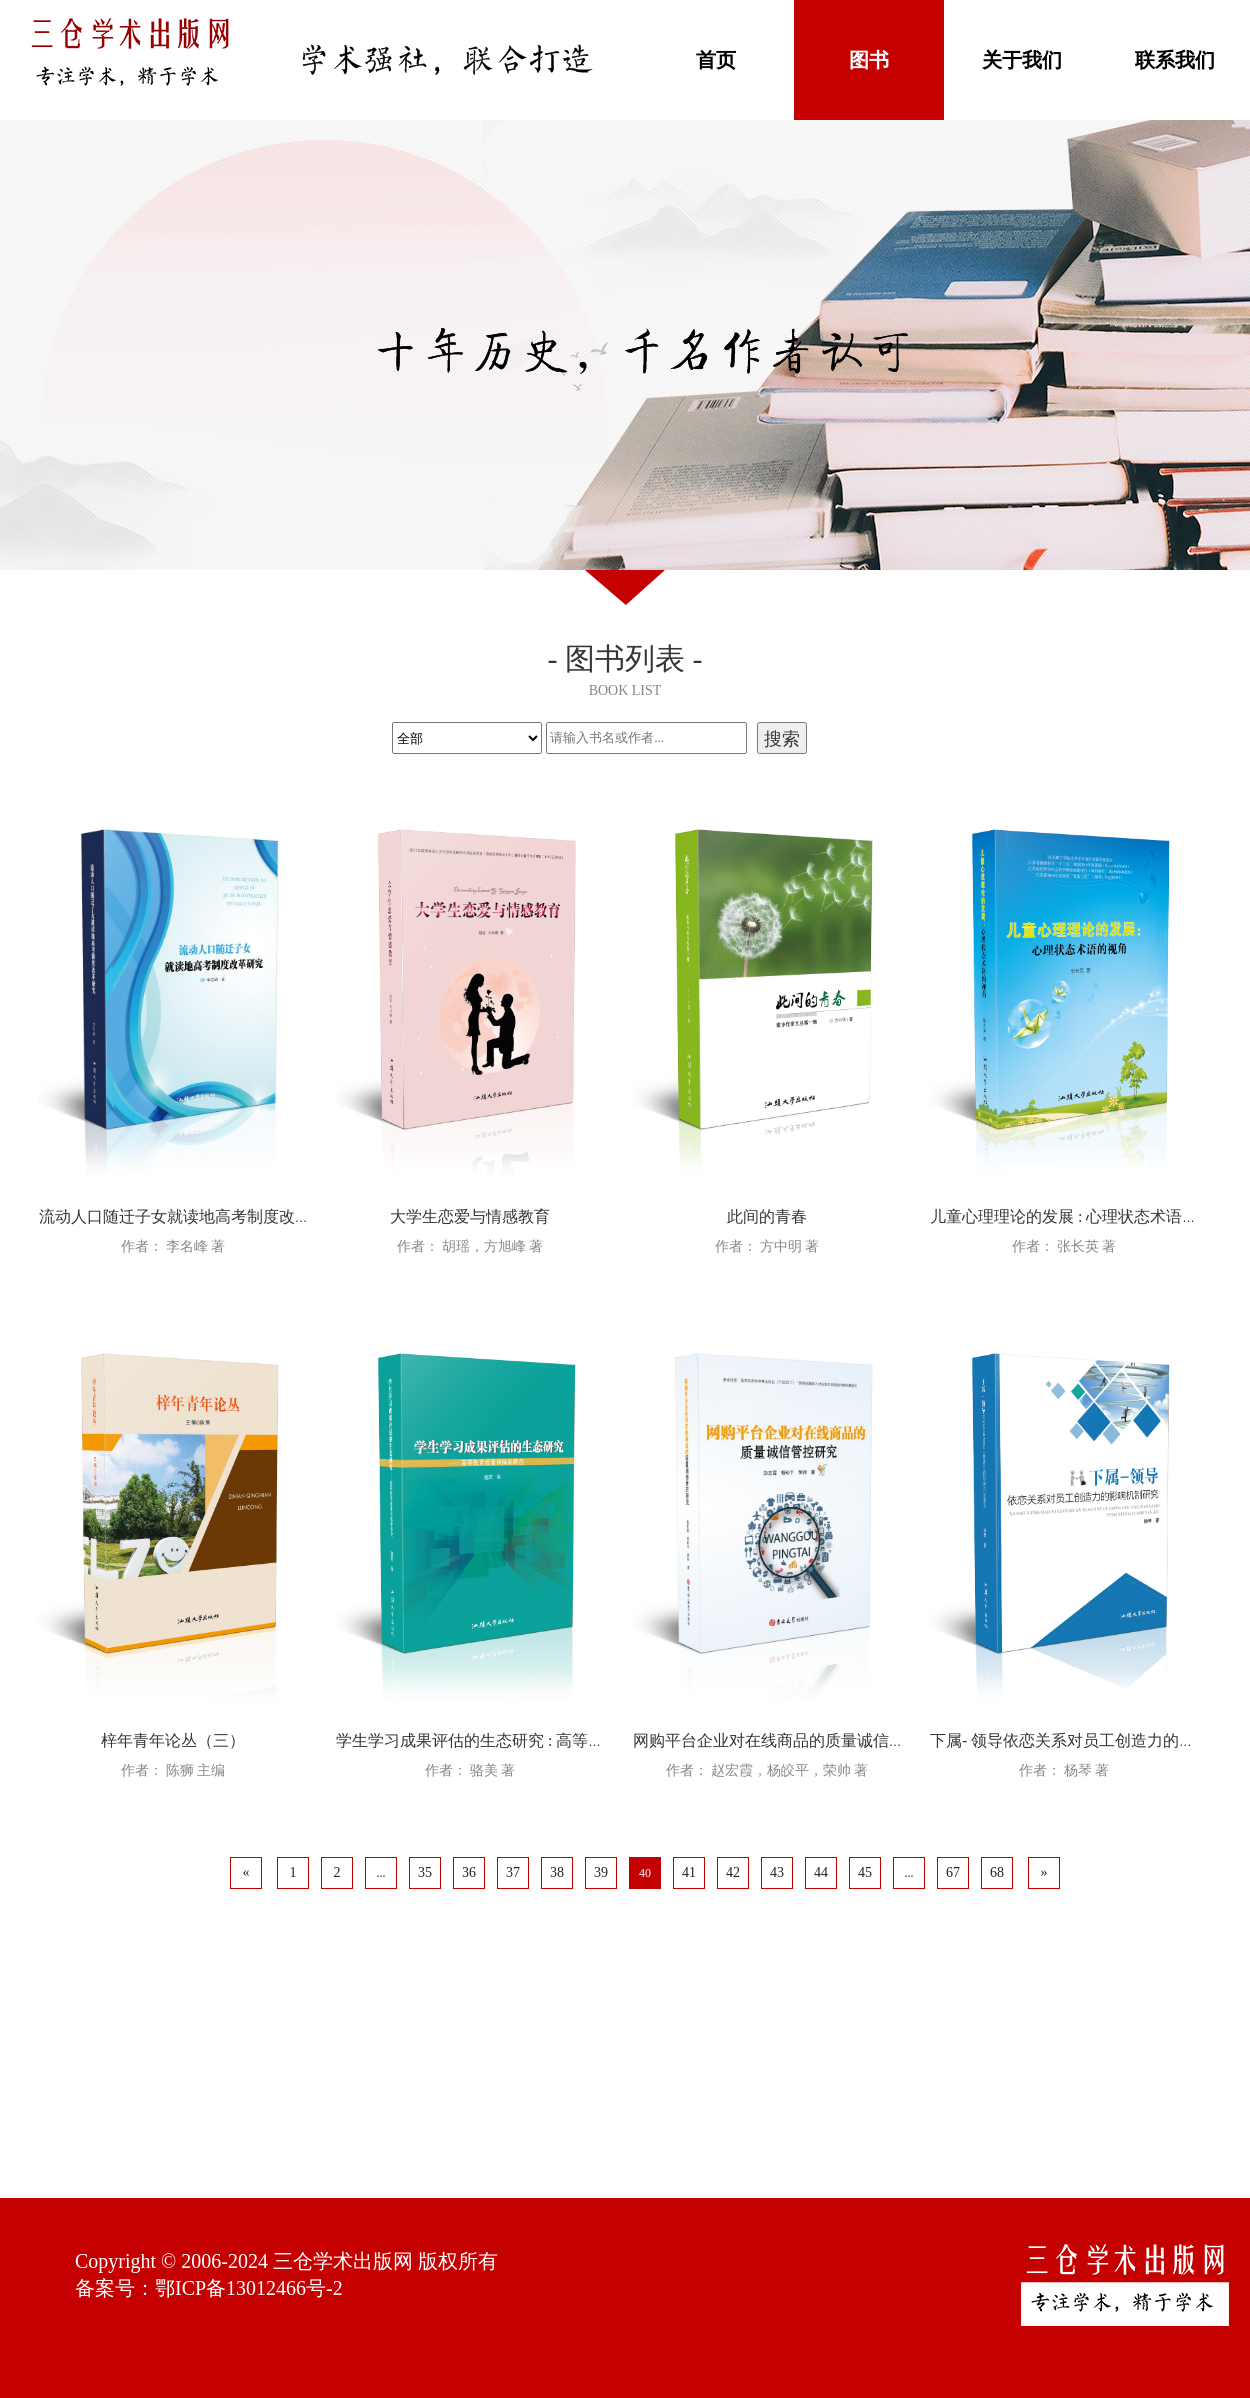 This screenshot has height=2398, width=1250. What do you see at coordinates (767, 1216) in the screenshot?
I see `此间的青春` at bounding box center [767, 1216].